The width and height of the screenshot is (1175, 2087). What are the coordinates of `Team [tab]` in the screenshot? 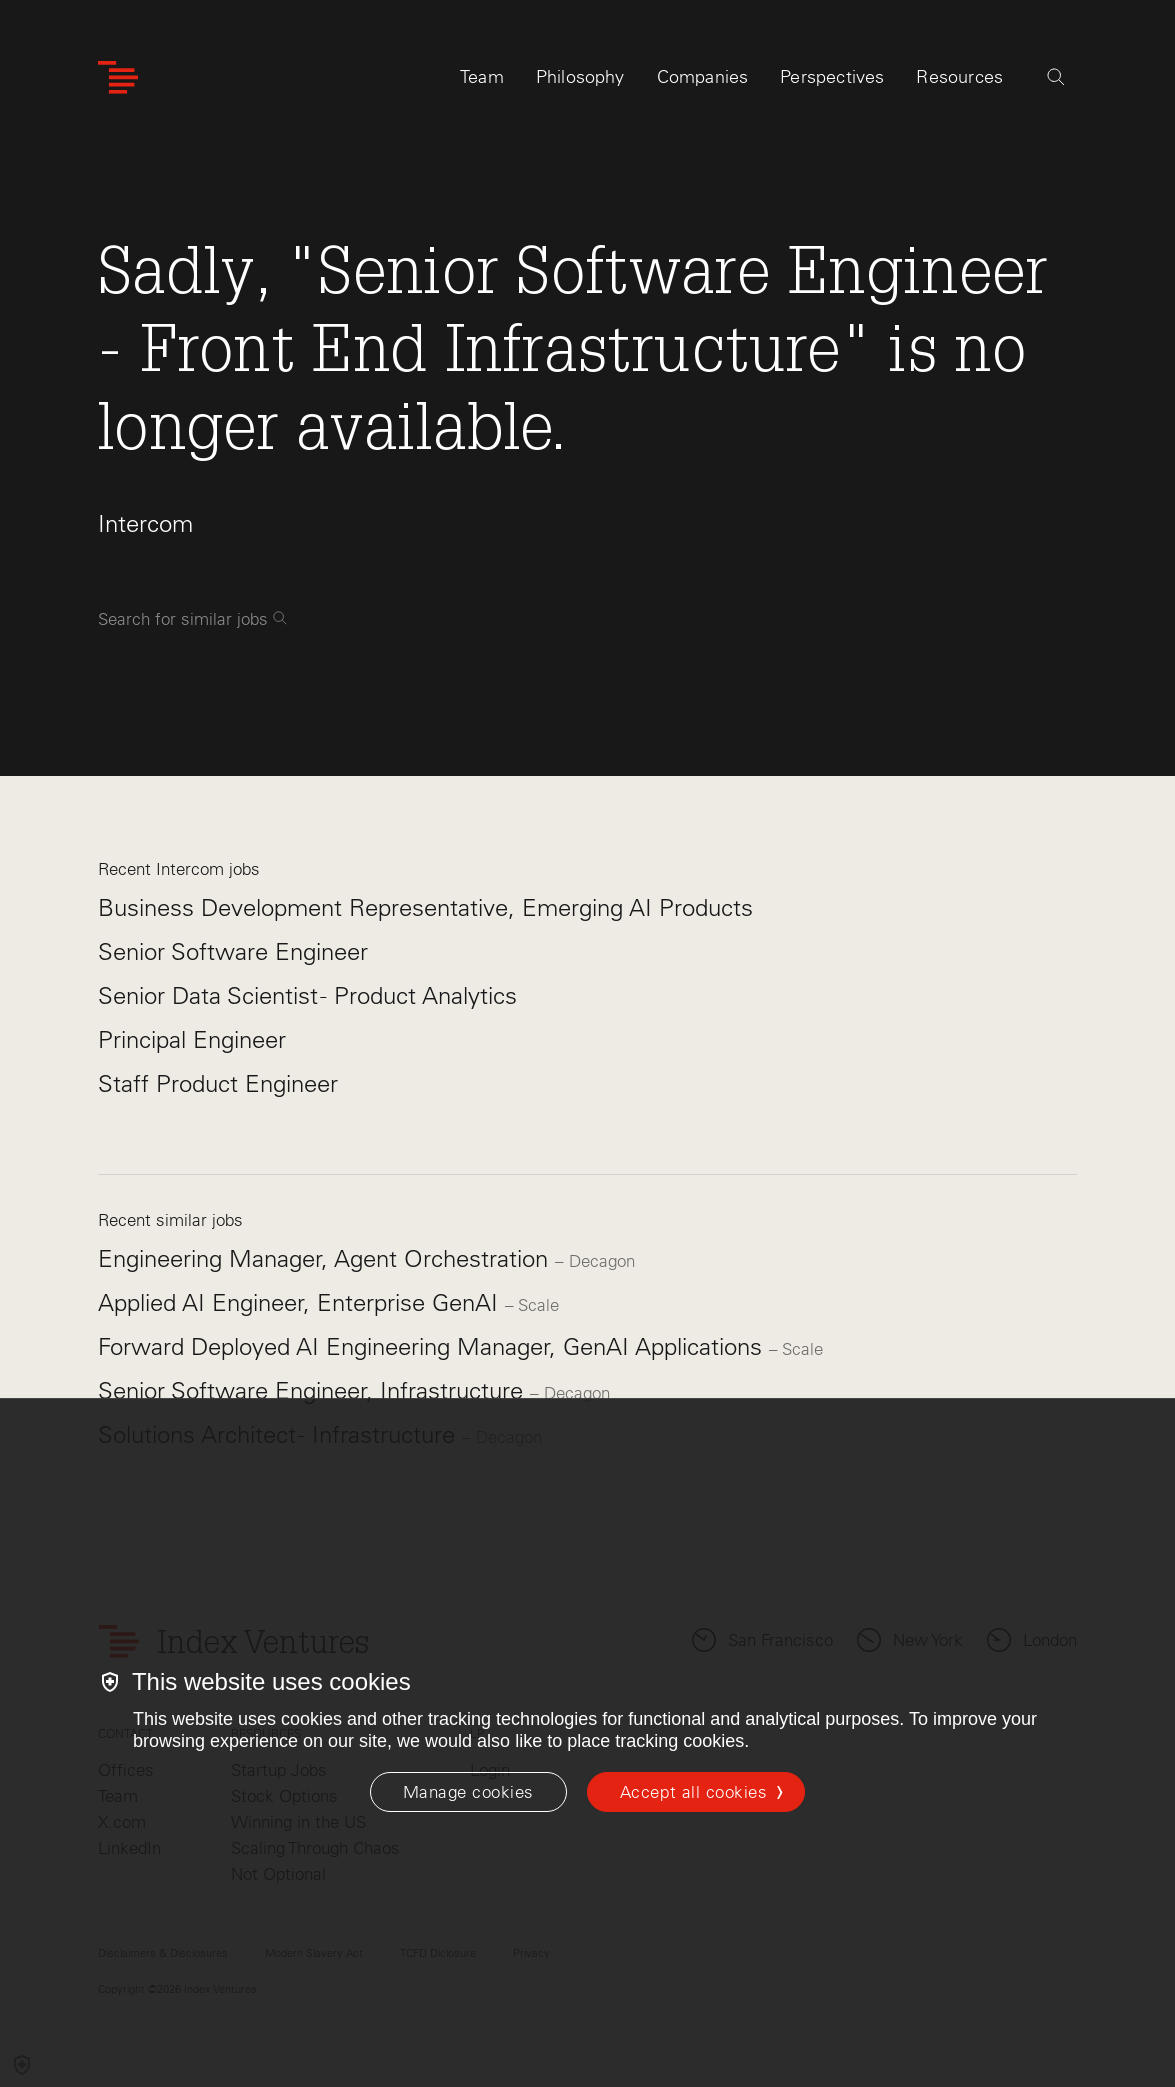 It's located at (482, 77).